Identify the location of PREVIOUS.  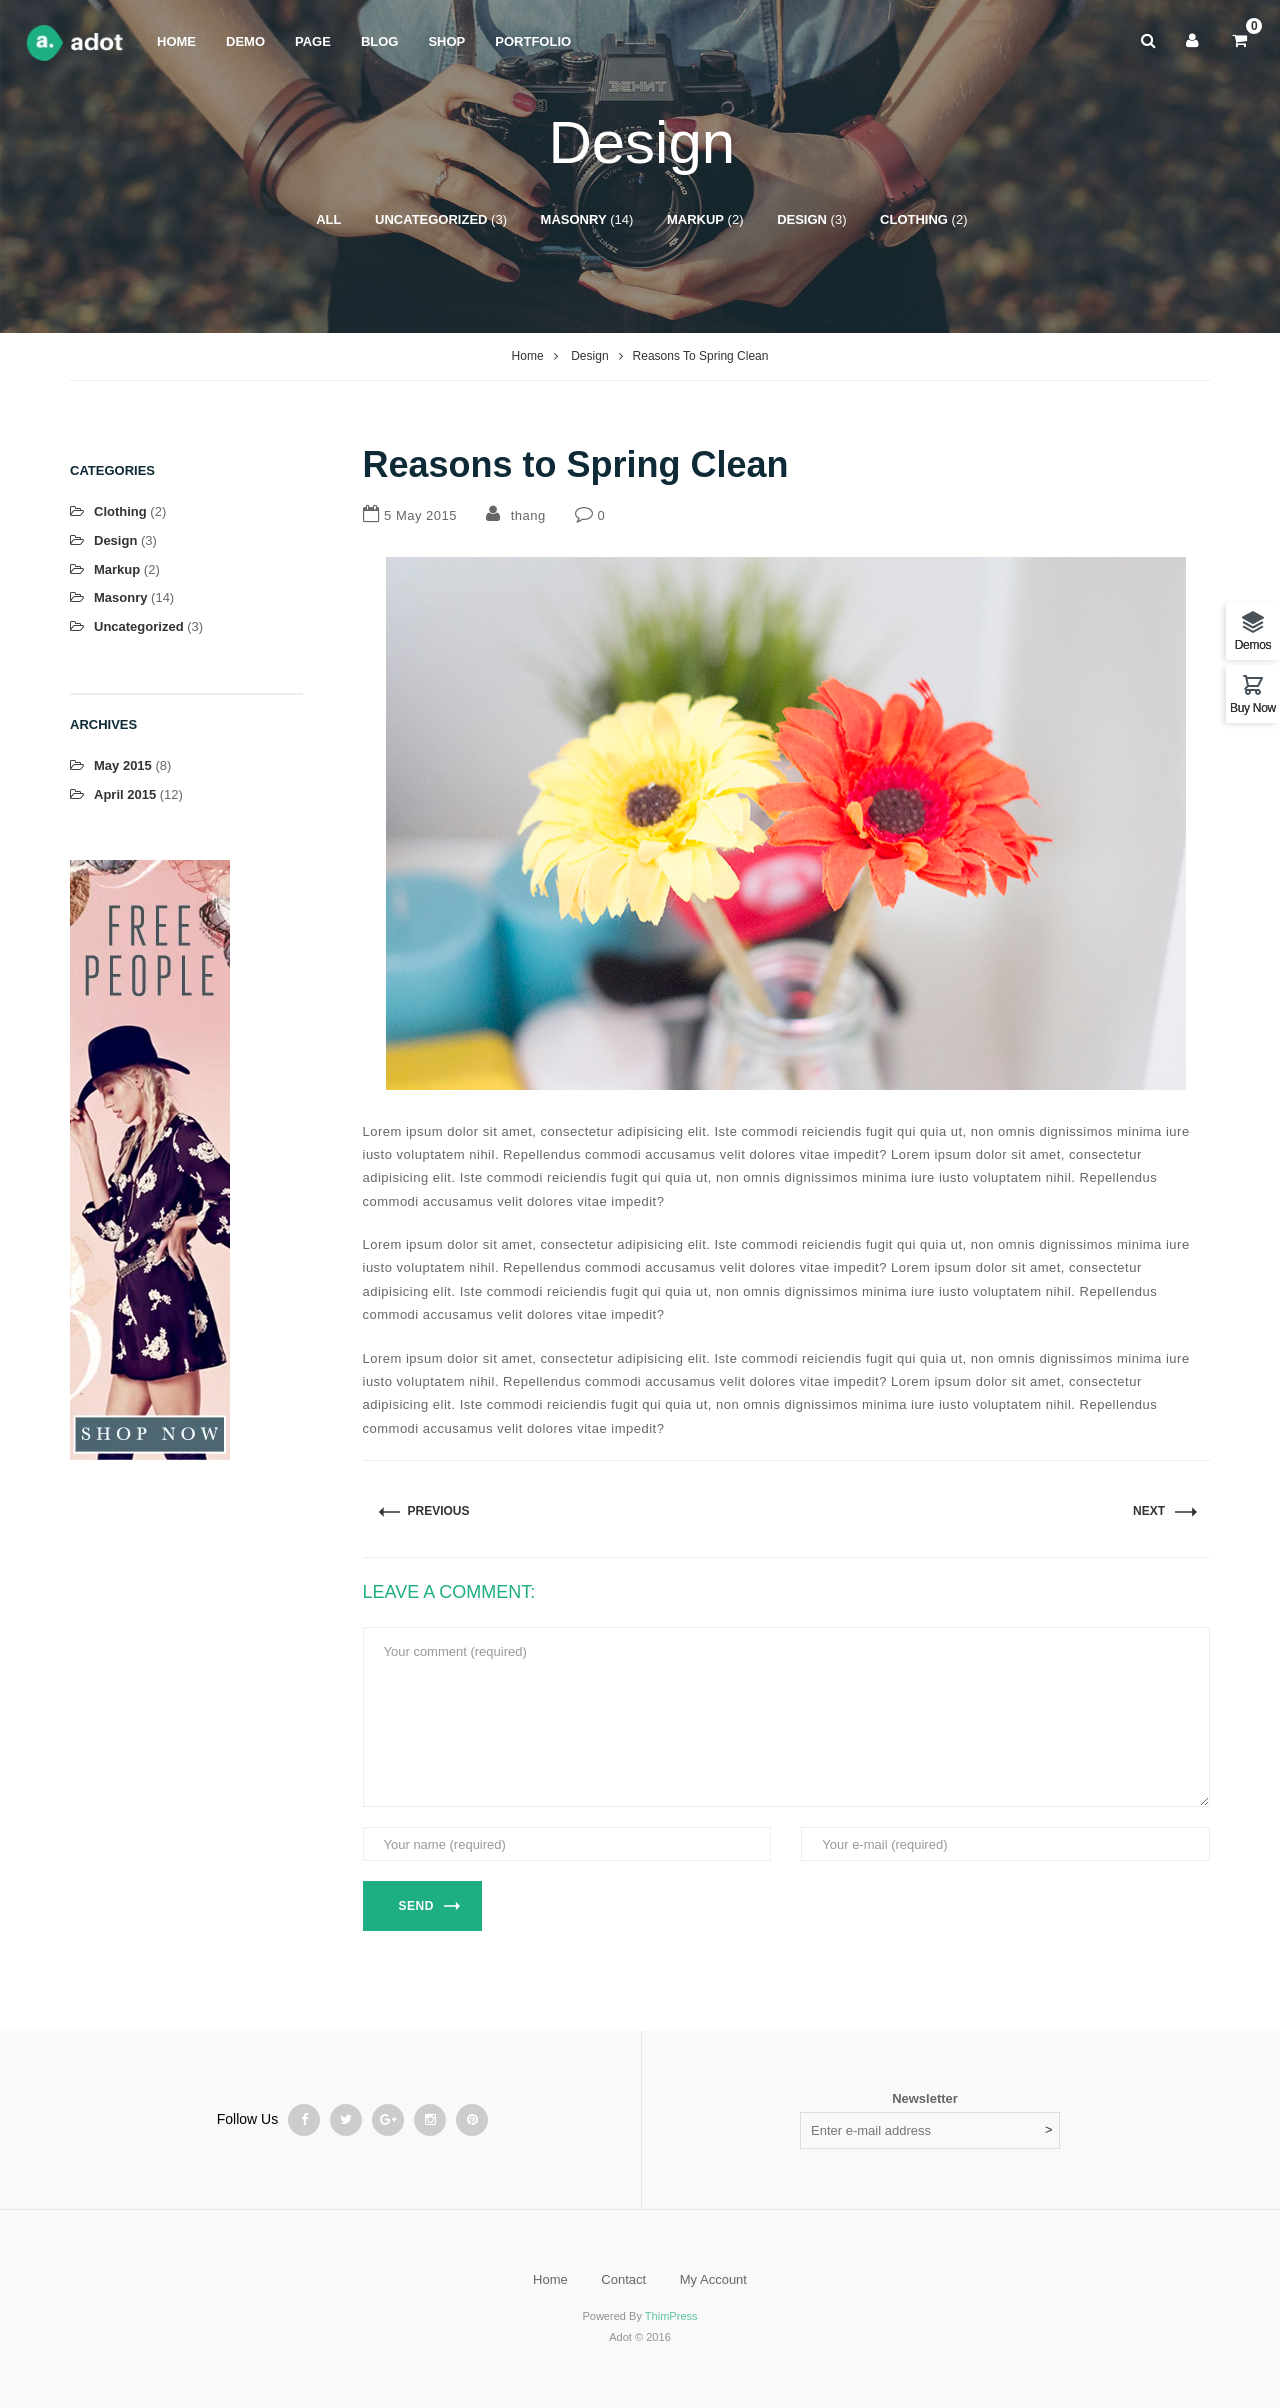
(439, 1511).